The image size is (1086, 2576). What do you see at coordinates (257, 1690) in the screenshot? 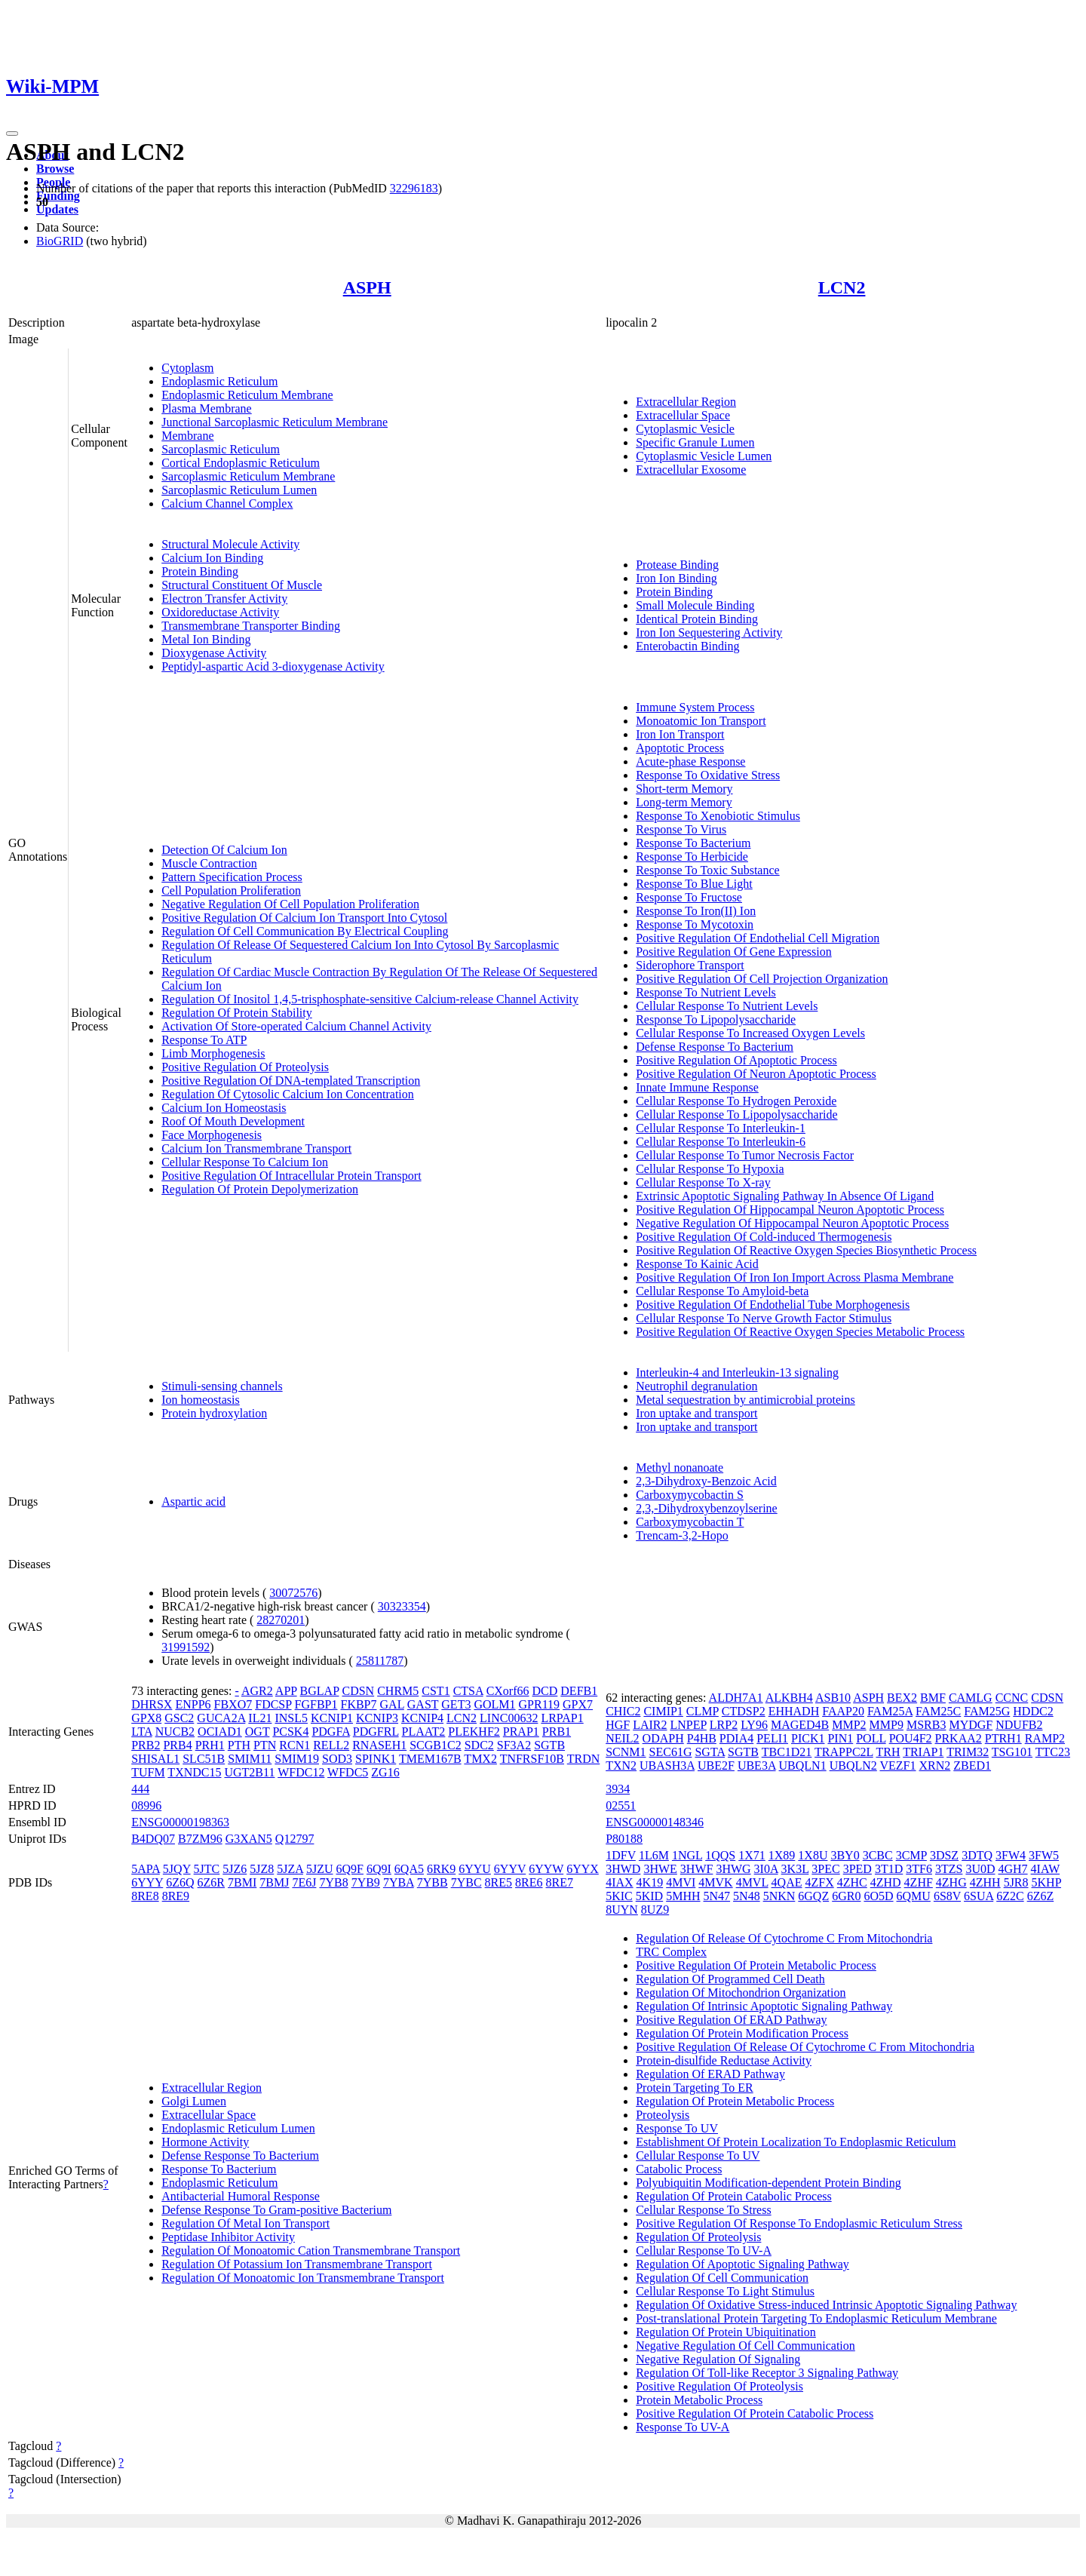
I see `AGR2` at bounding box center [257, 1690].